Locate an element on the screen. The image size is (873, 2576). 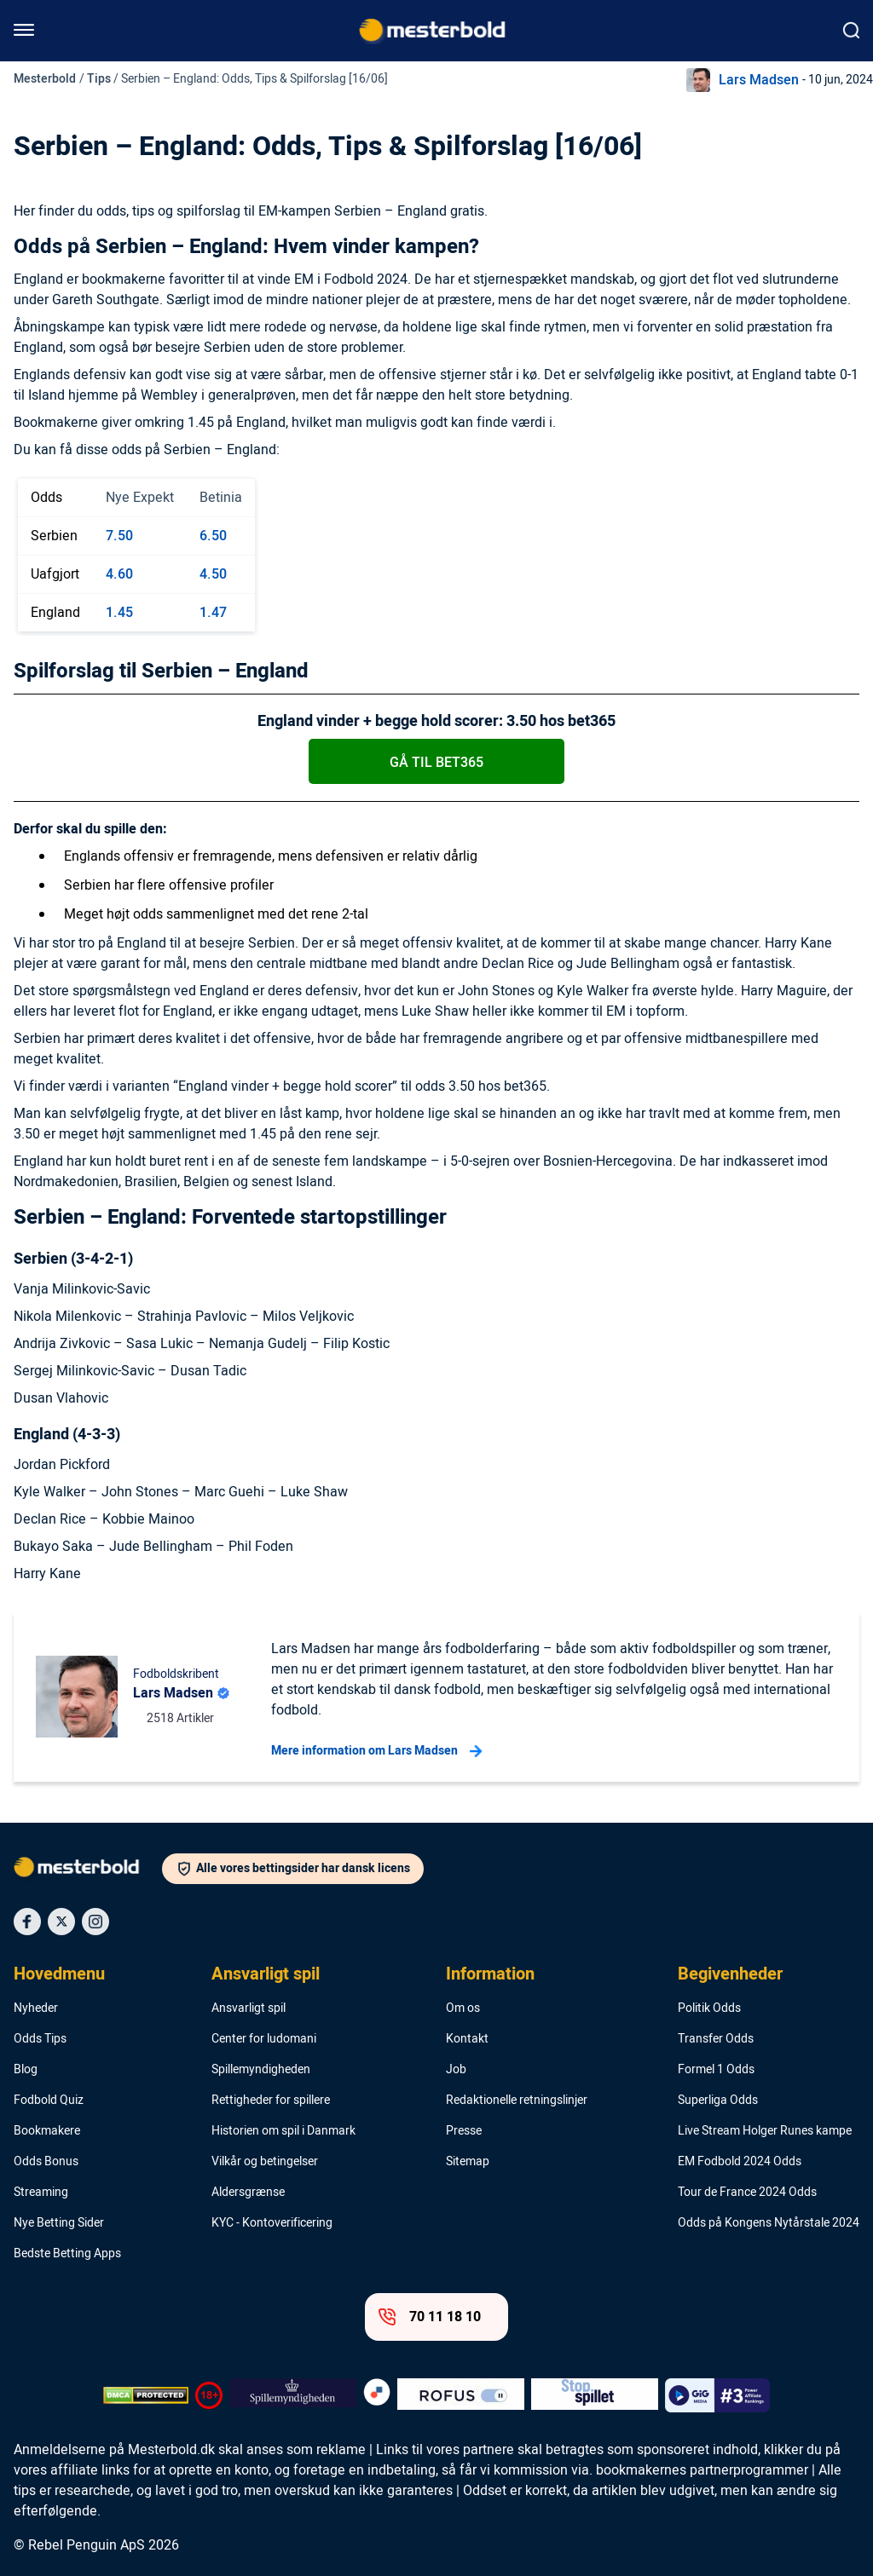
[Social Media Icon] is located at coordinates (27, 1921).